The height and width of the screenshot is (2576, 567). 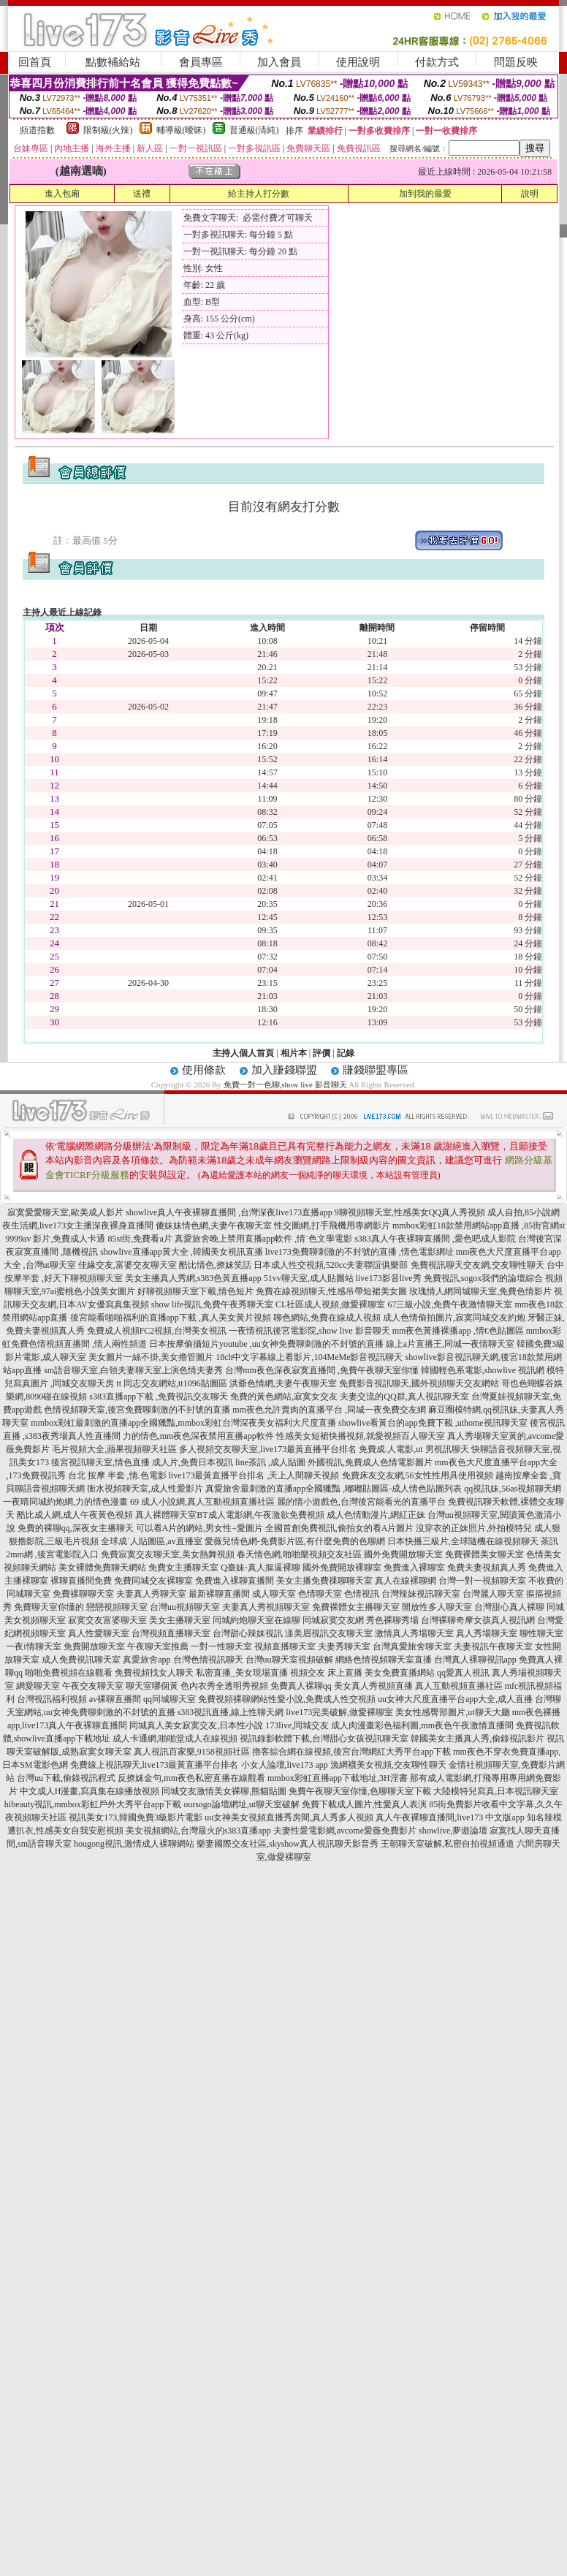 What do you see at coordinates (142, 194) in the screenshot?
I see `送禮` at bounding box center [142, 194].